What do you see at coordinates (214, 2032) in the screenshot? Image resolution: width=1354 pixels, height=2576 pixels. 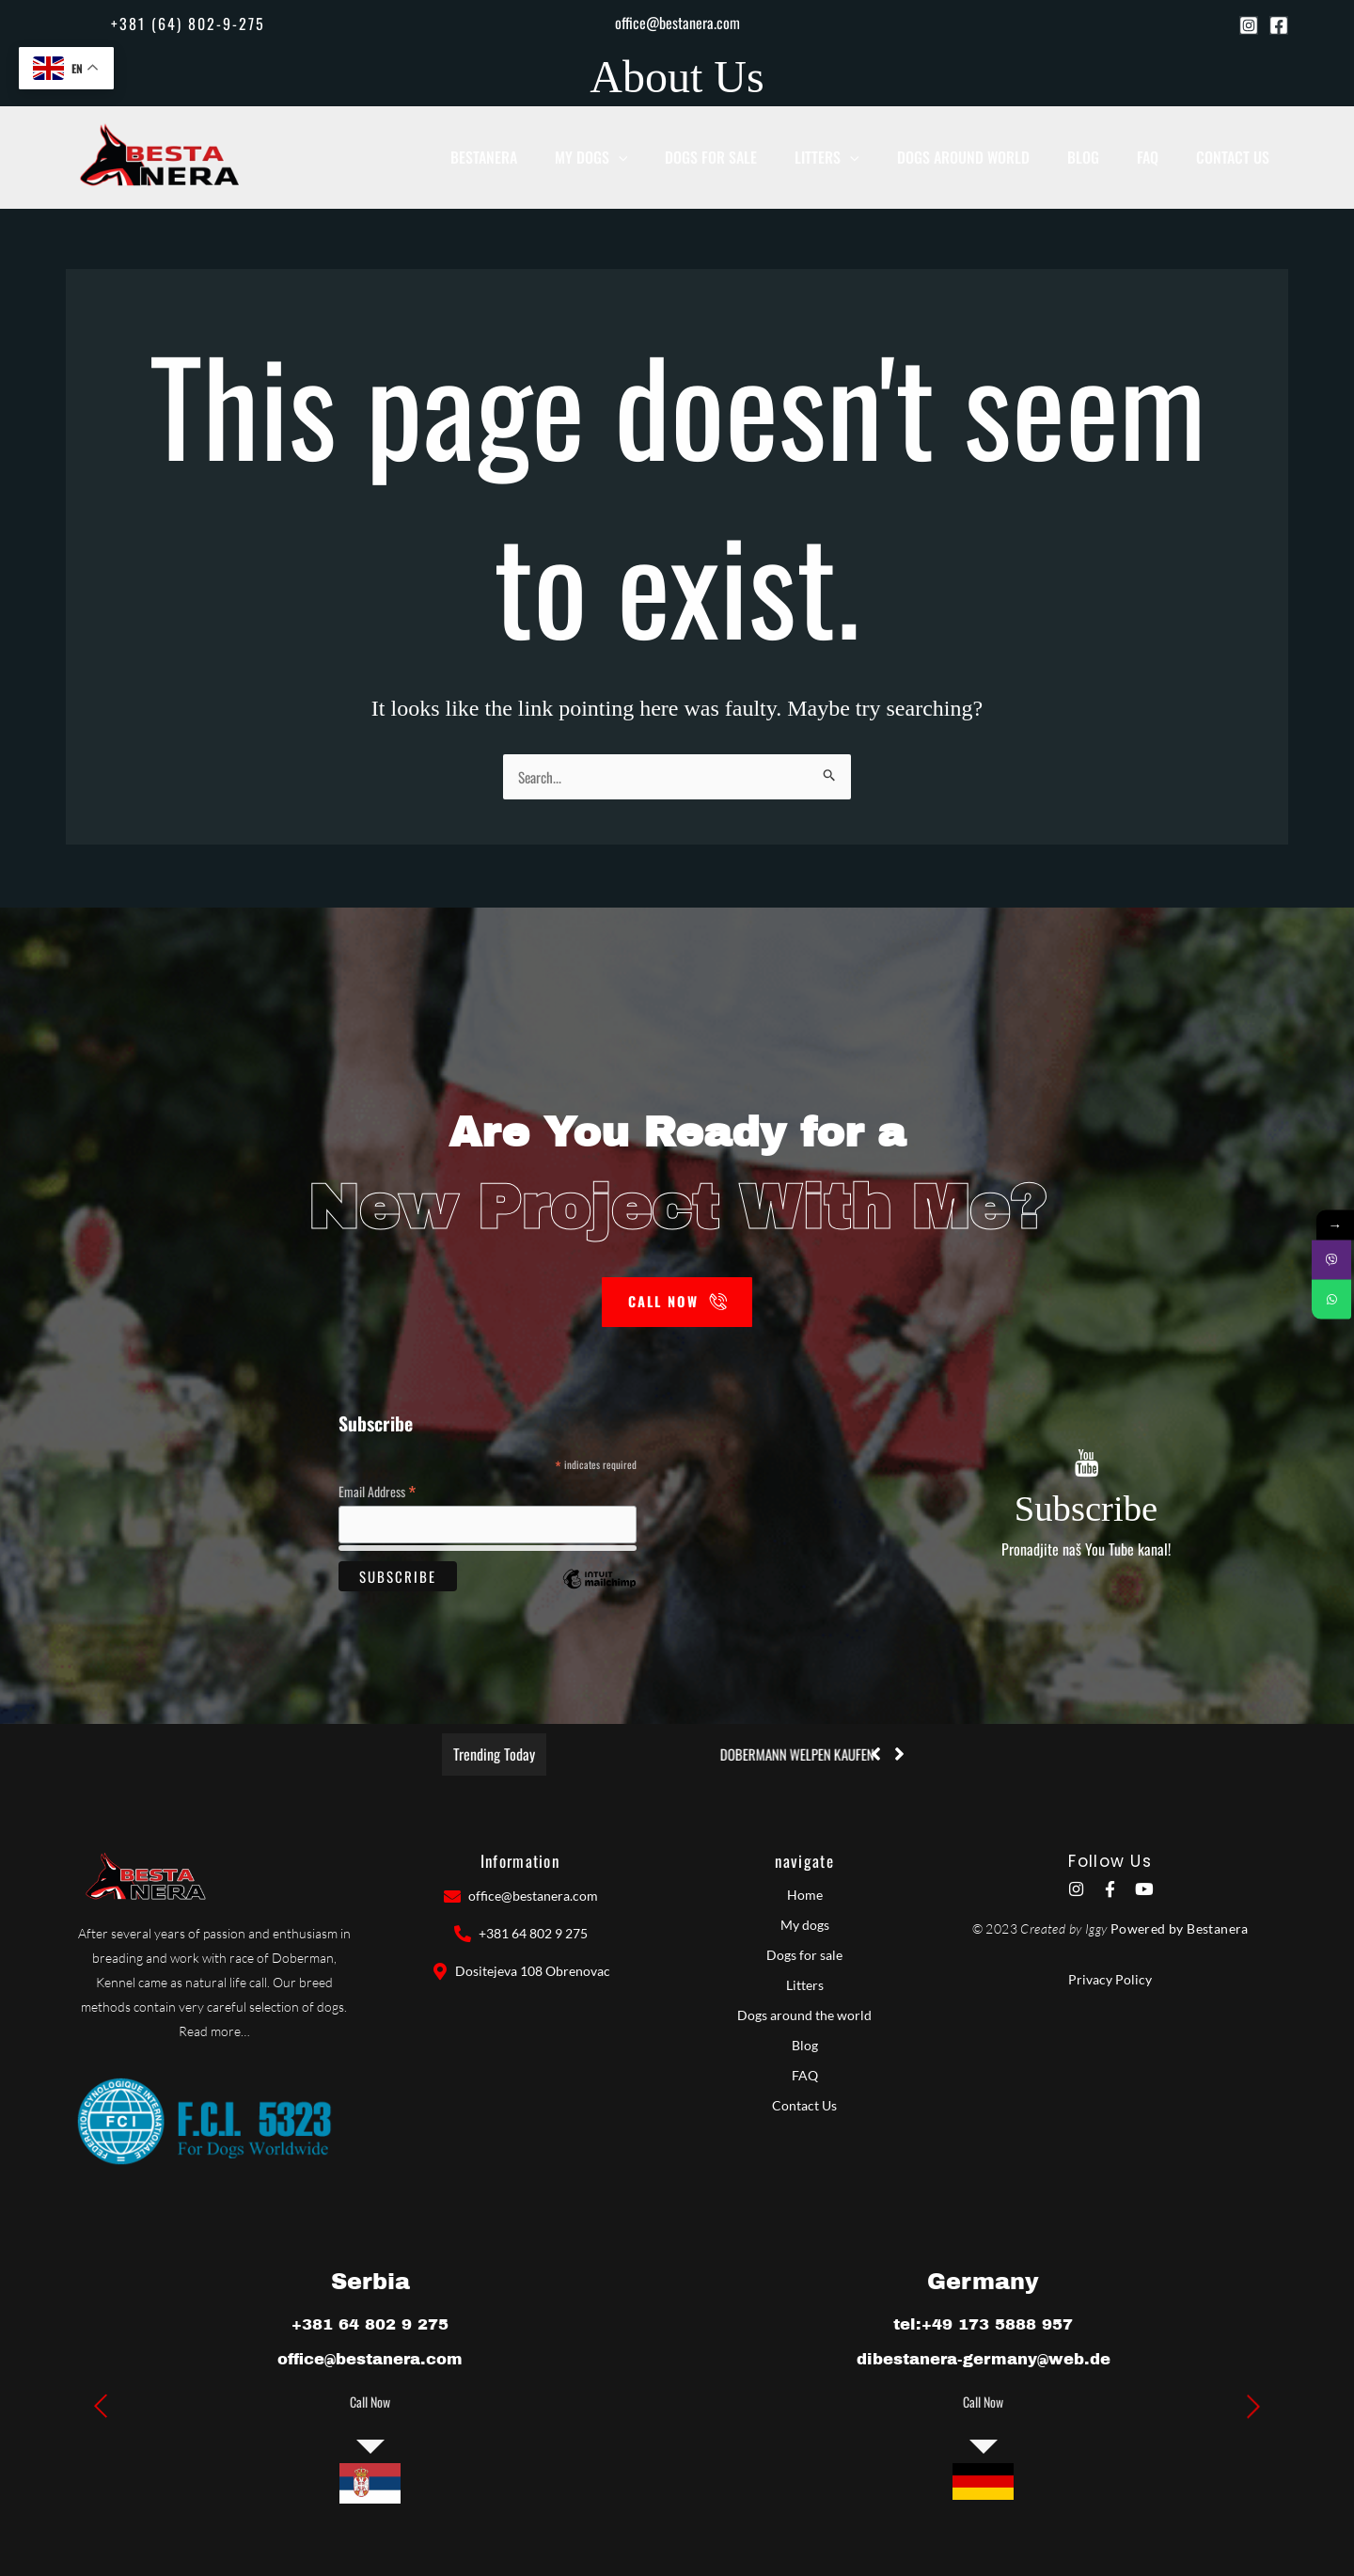 I see `Read more…` at bounding box center [214, 2032].